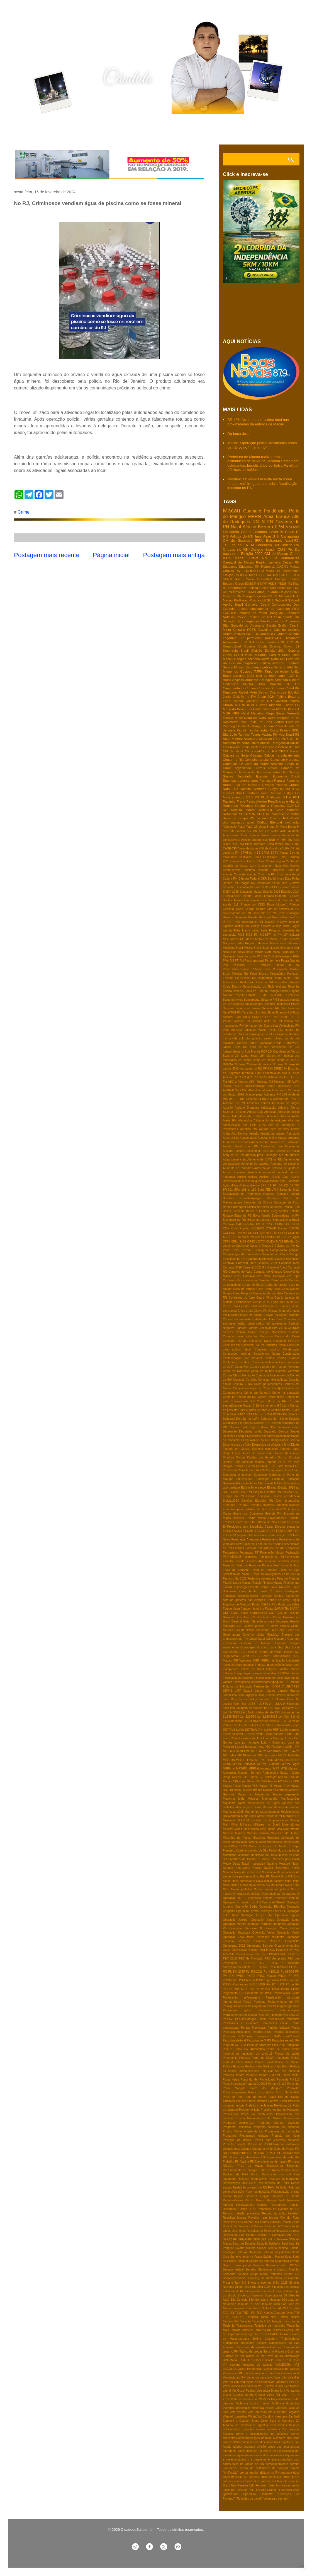  I want to click on Pipa, so click(275, 2045).